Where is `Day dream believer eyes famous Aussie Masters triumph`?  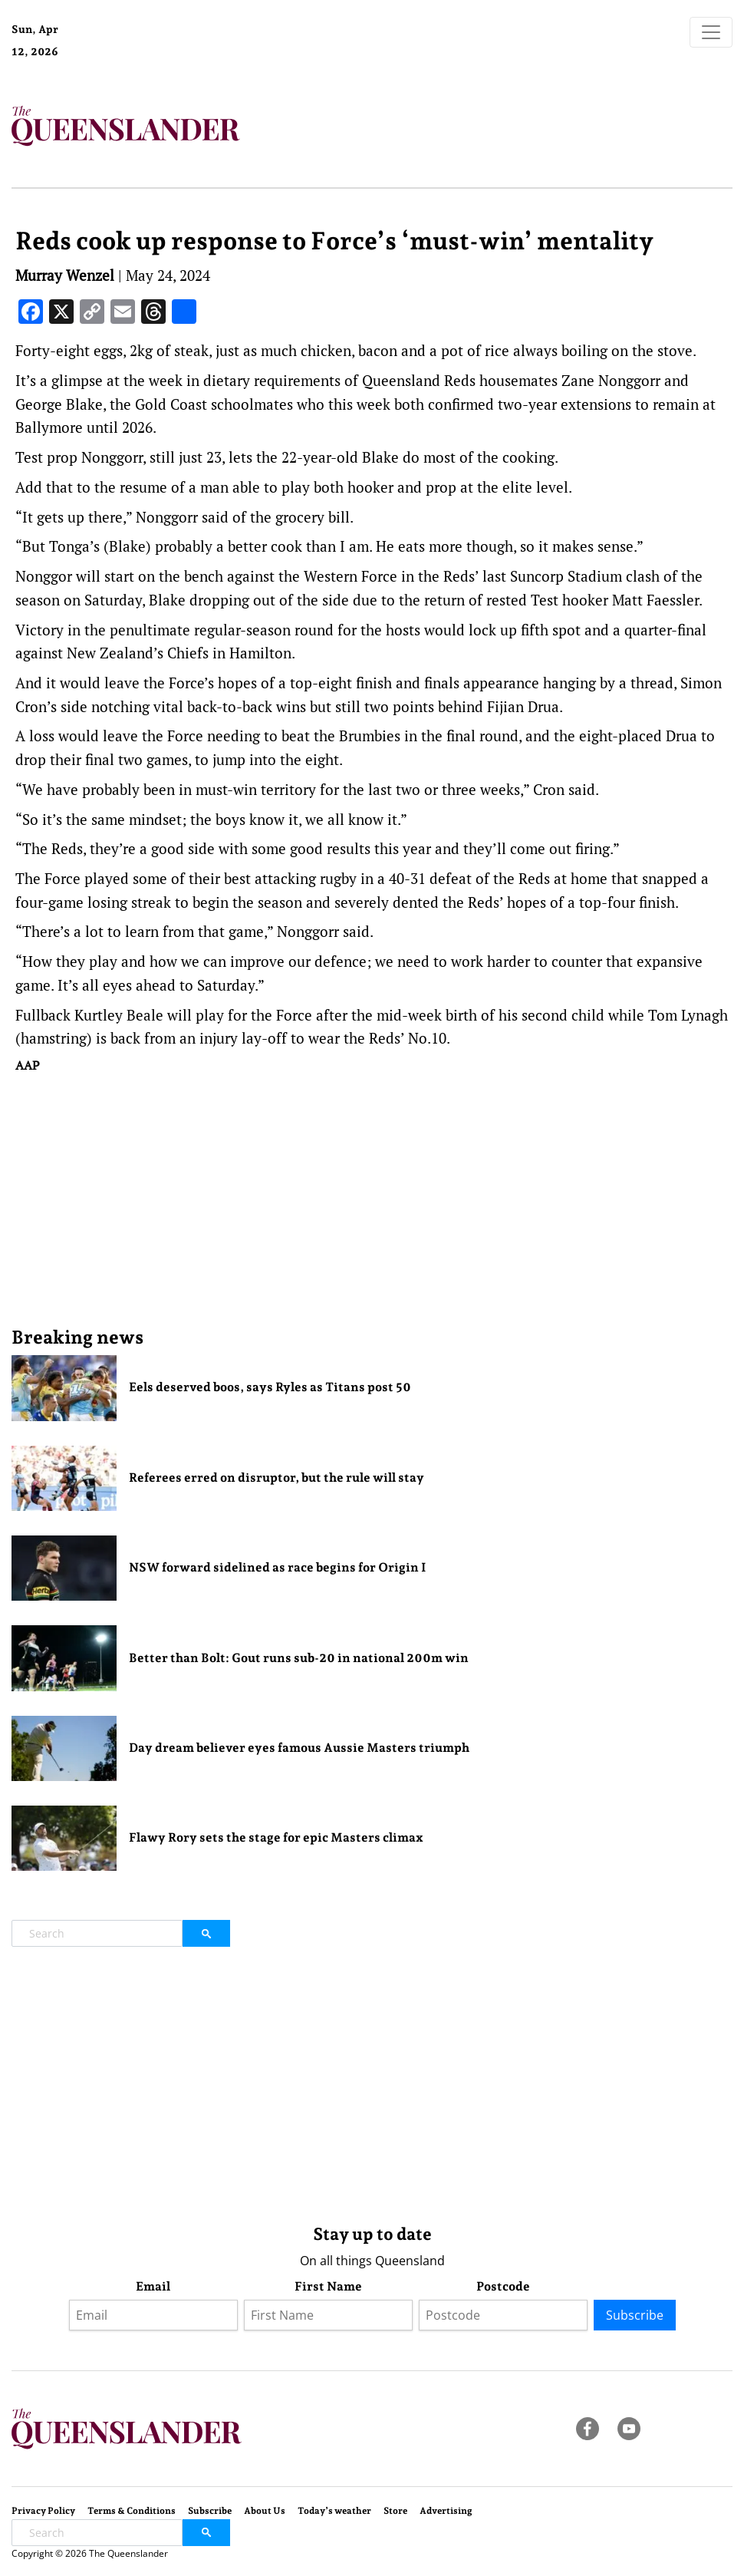 Day dream believer eyes famous Aussie Masters triumph is located at coordinates (299, 1747).